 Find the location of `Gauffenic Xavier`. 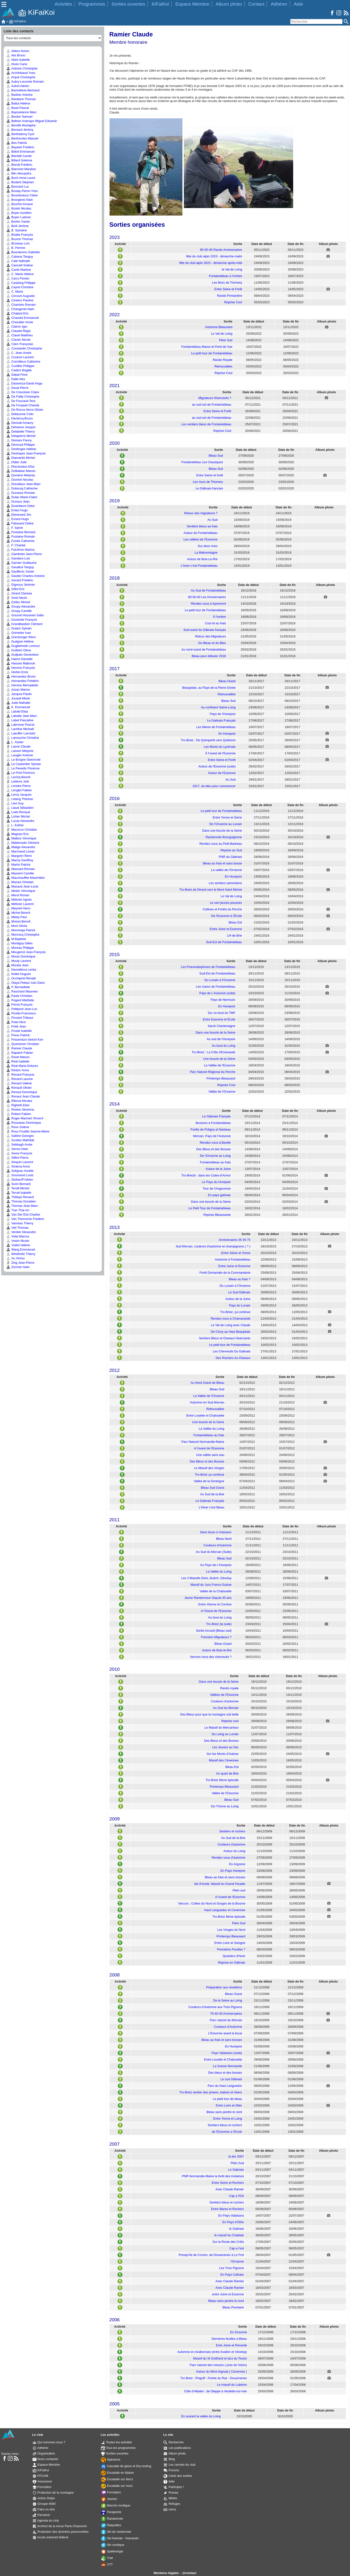

Gauffenic Xavier is located at coordinates (20, 571).